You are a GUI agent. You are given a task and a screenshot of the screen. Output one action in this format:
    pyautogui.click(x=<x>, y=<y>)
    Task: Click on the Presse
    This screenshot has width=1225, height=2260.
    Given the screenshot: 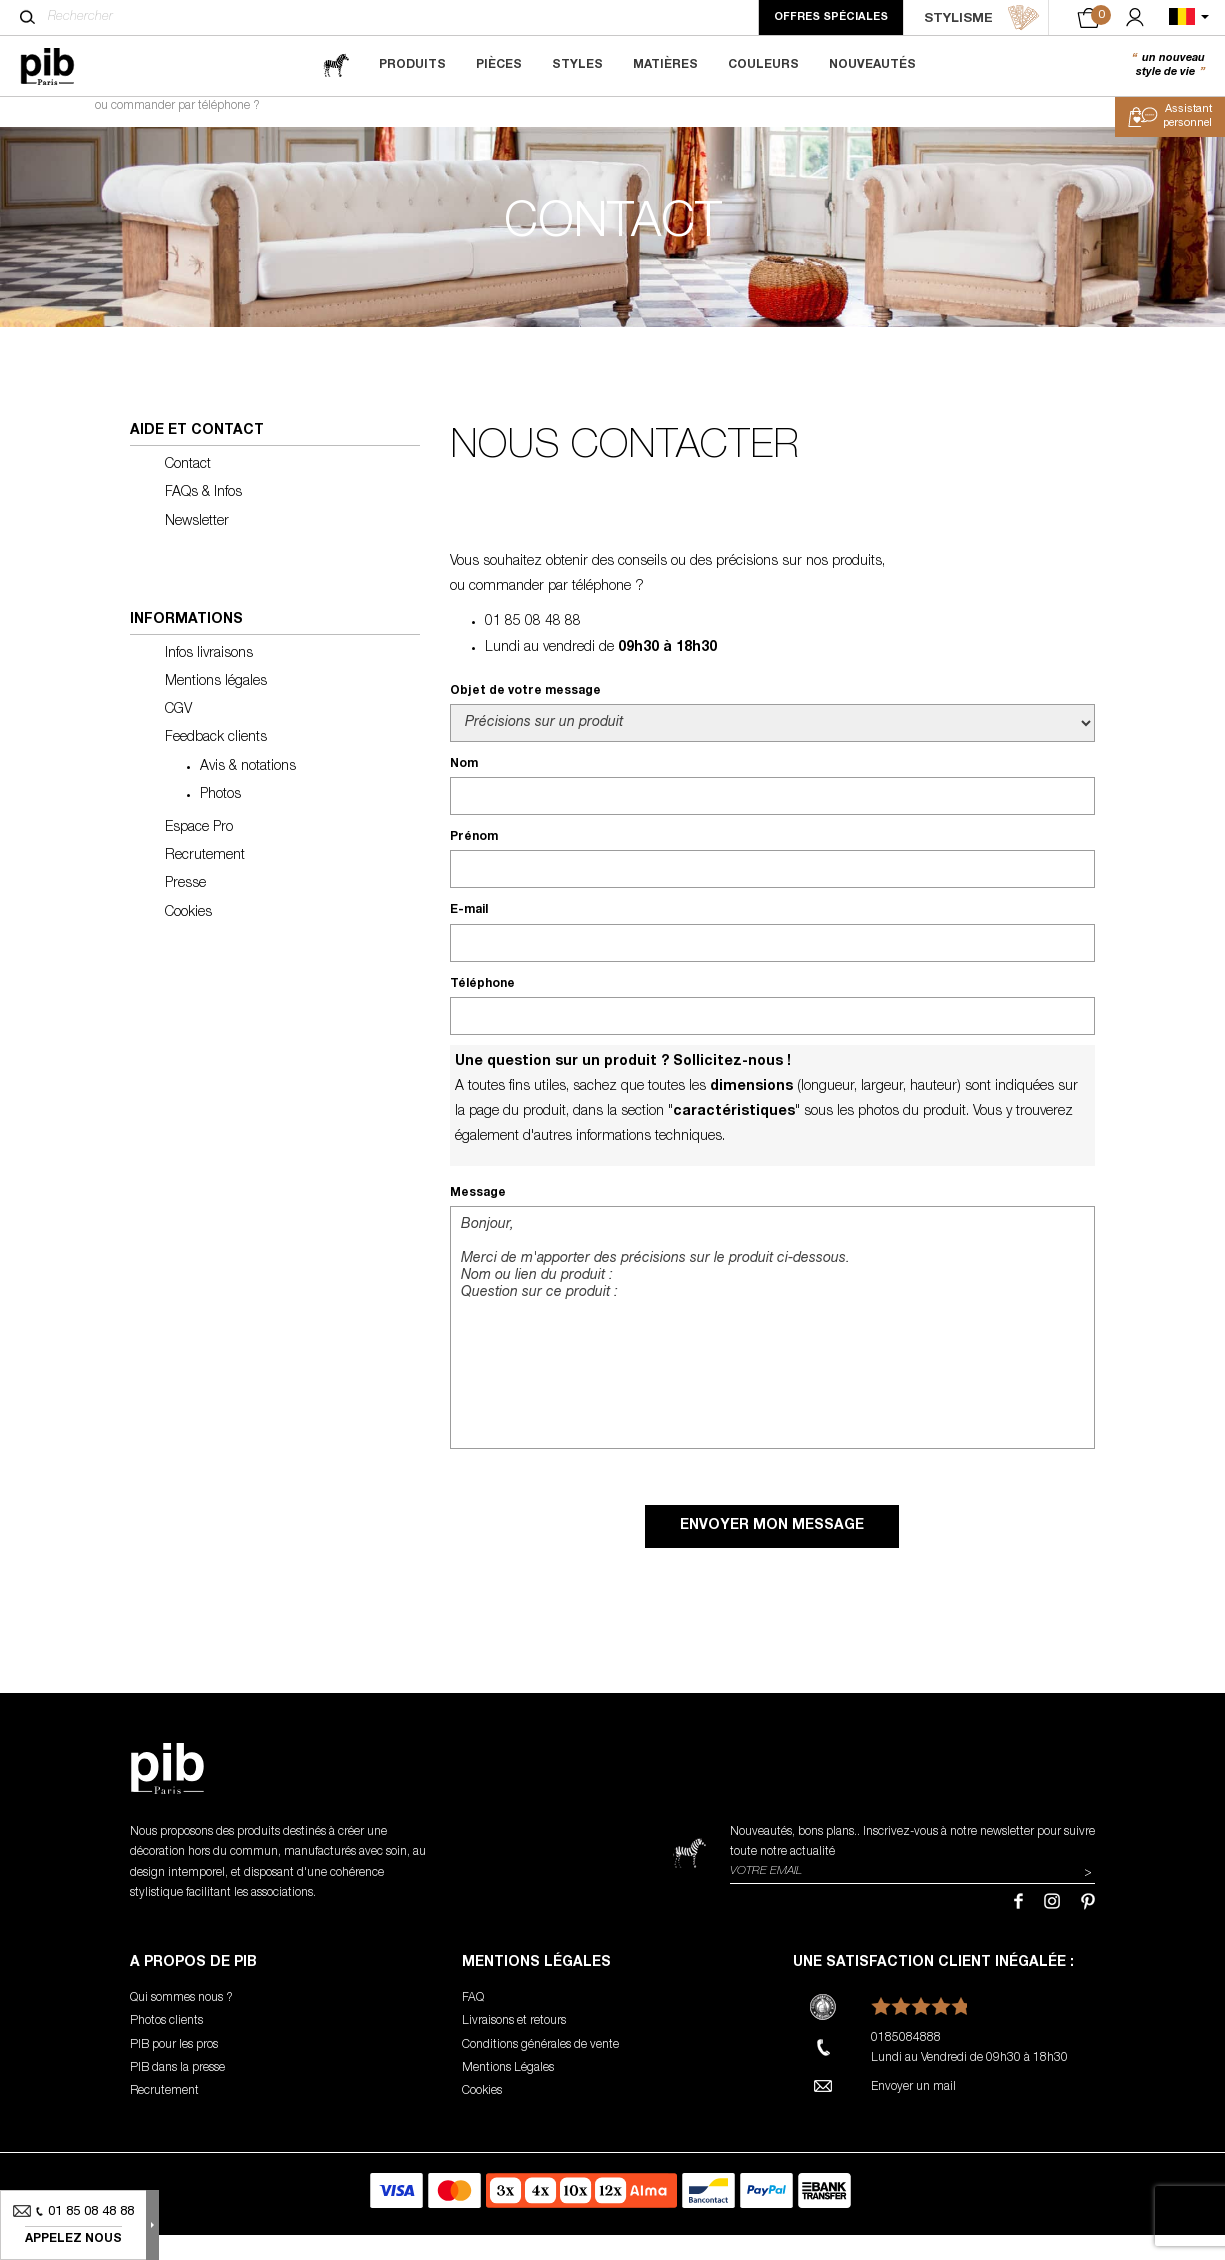 What is the action you would take?
    pyautogui.click(x=185, y=910)
    